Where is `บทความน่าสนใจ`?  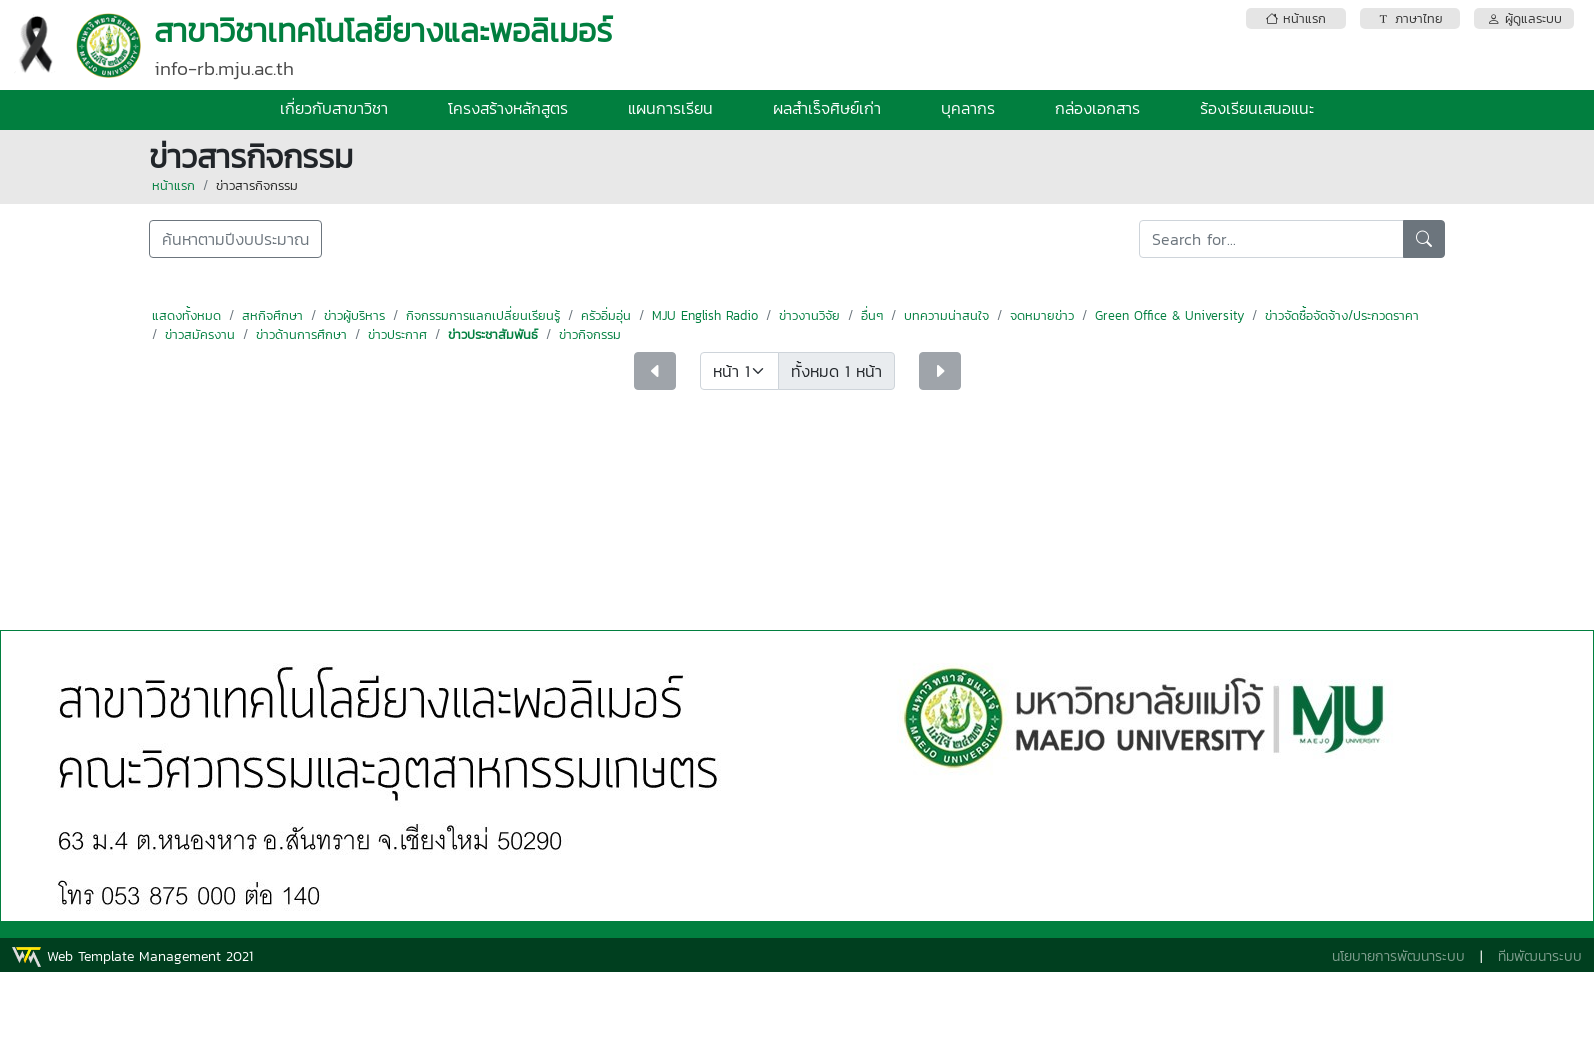
บทความน่าสนใจ is located at coordinates (946, 315).